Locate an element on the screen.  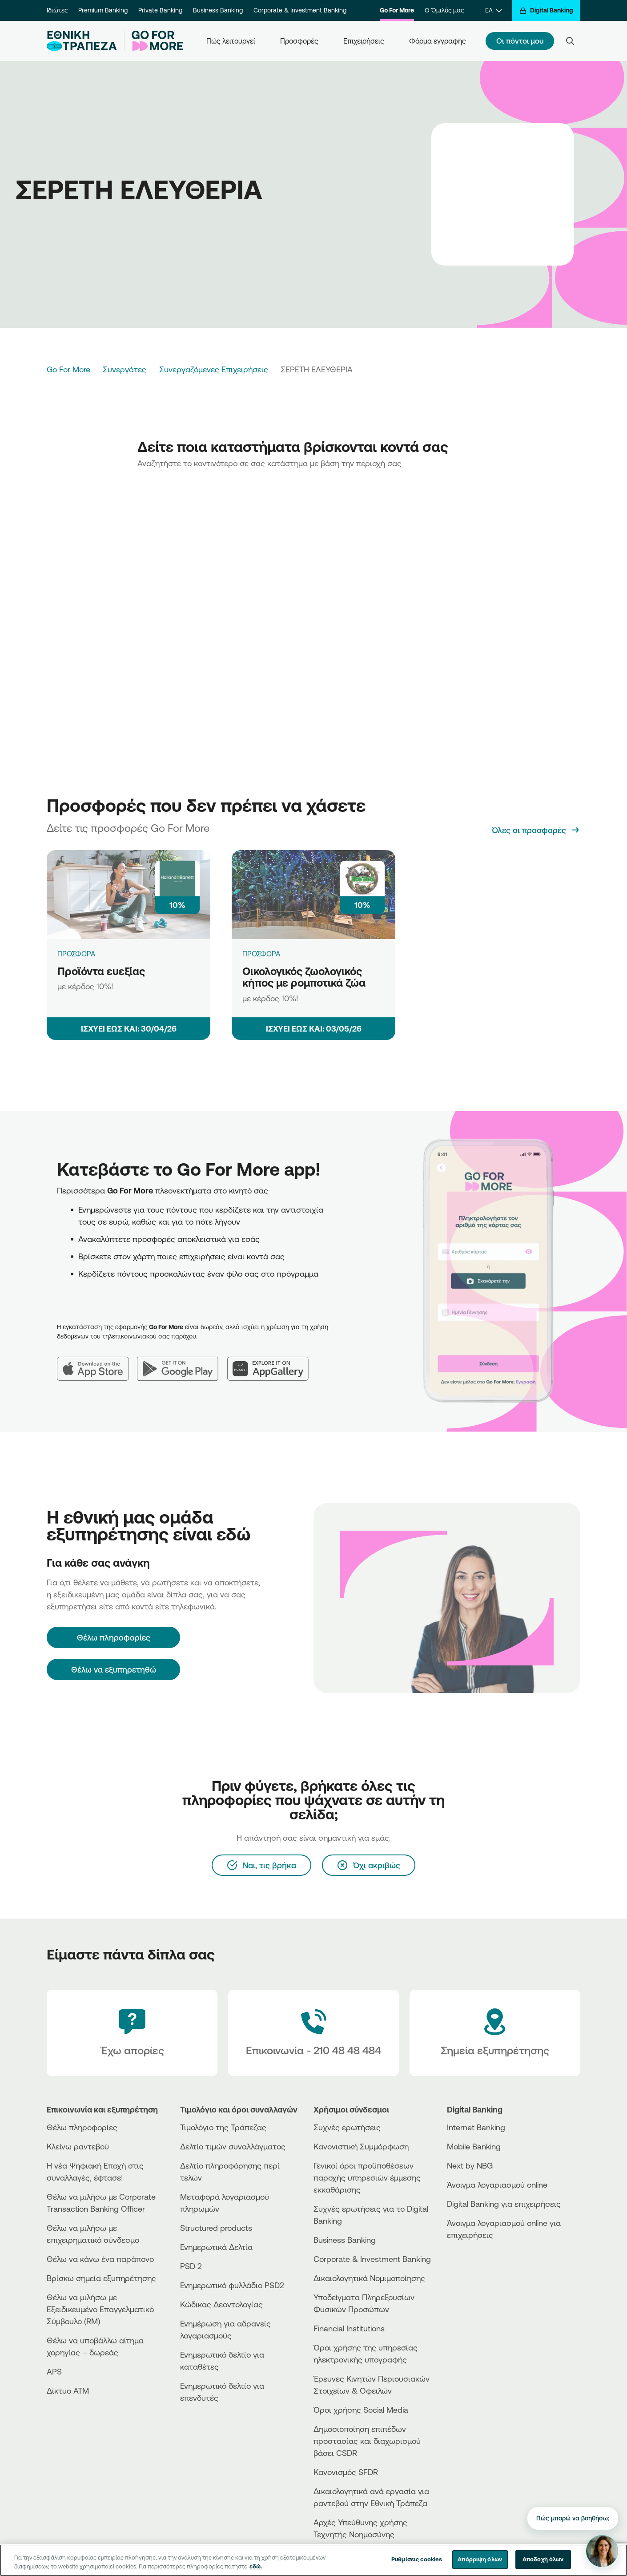
Corporate & Investment Banking is located at coordinates (299, 10).